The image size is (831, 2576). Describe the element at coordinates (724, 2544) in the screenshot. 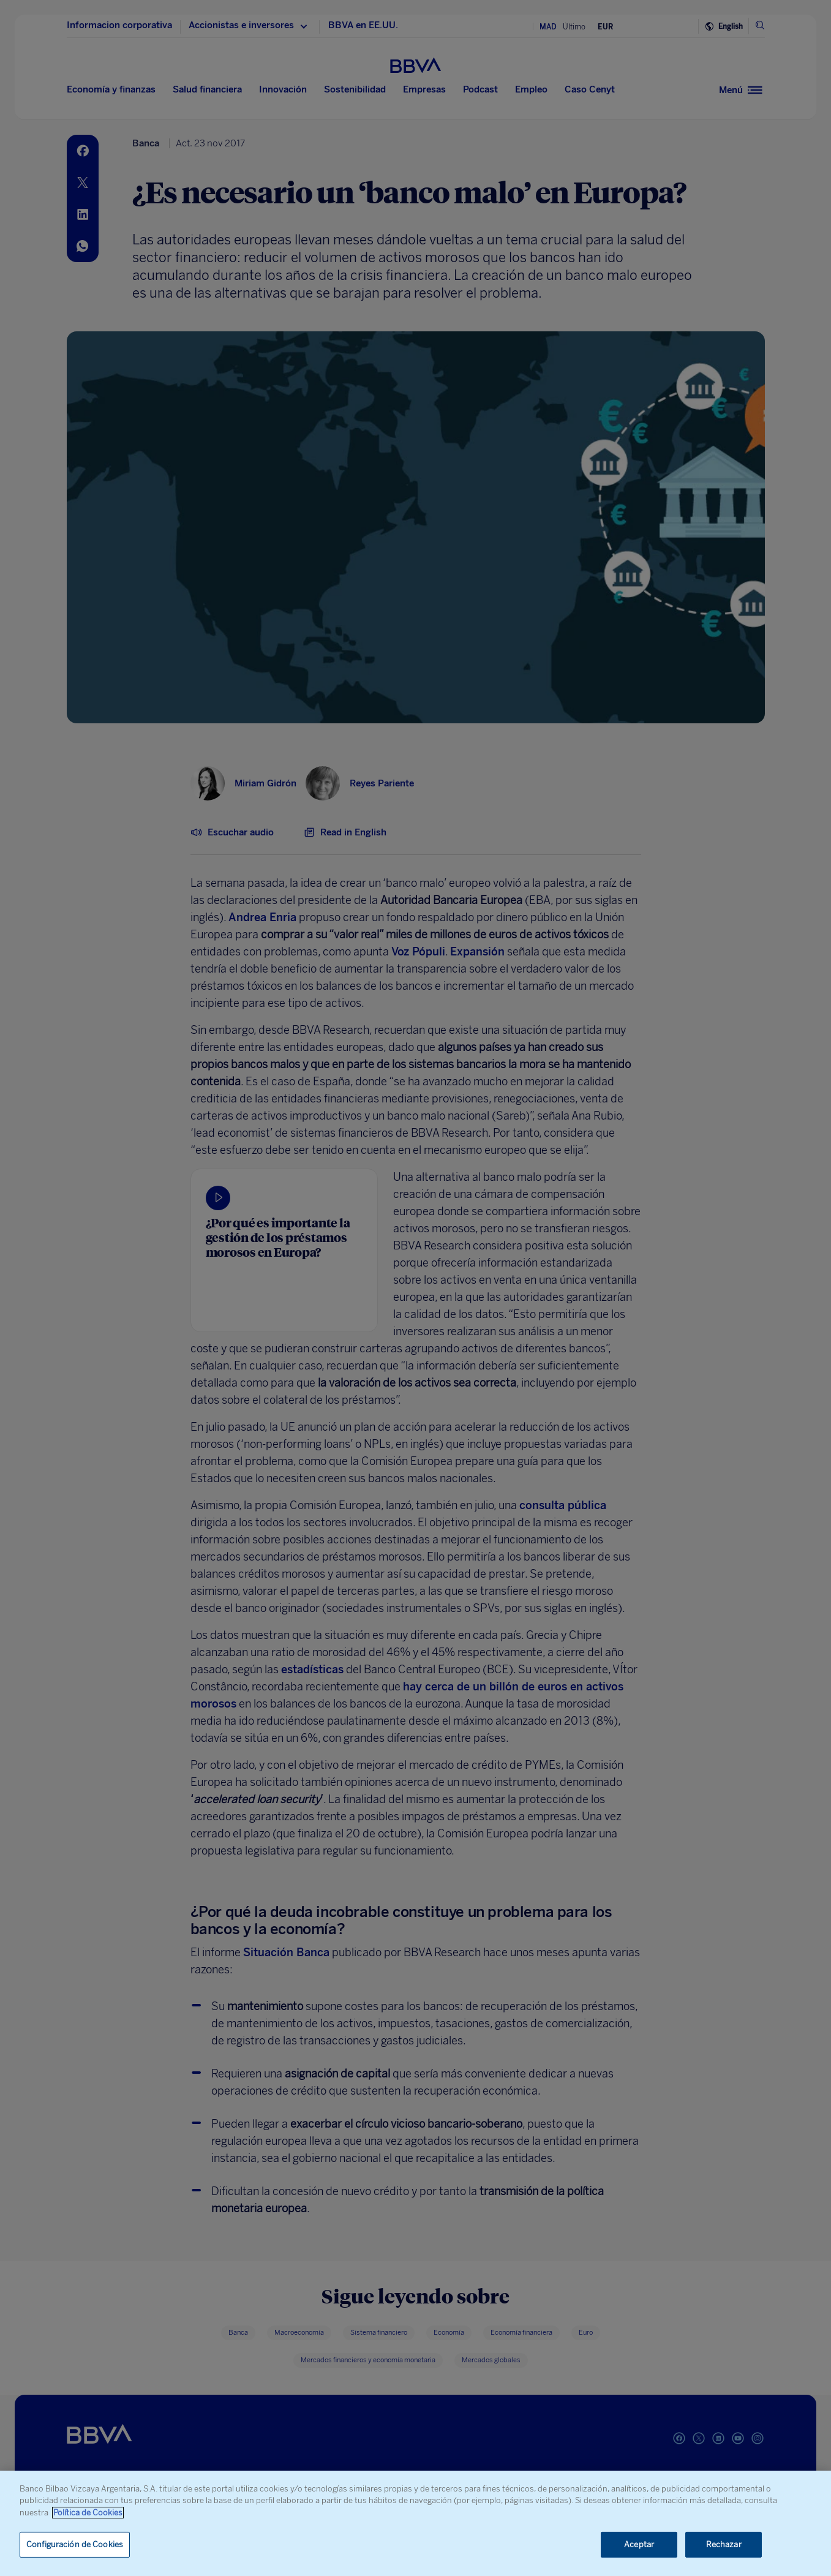

I see `Rechazar` at that location.